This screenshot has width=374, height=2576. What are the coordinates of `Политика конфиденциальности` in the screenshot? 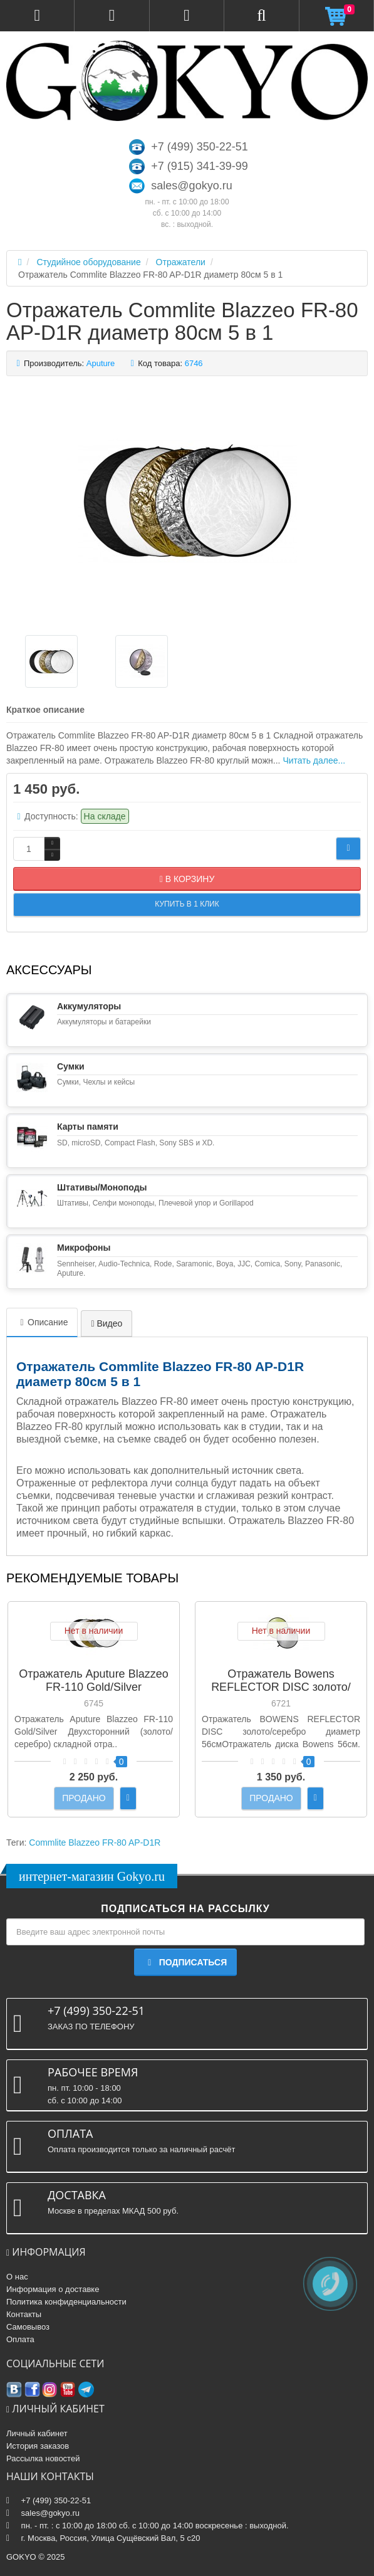 It's located at (66, 2301).